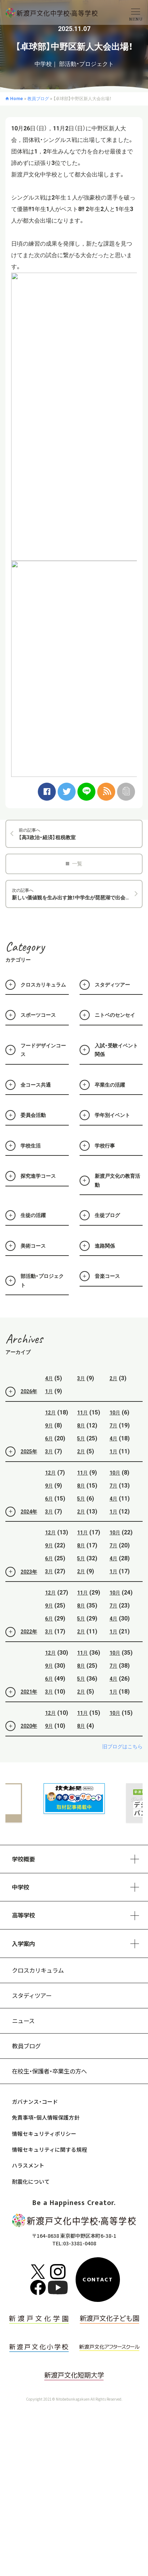 This screenshot has width=148, height=2576. Describe the element at coordinates (46, 2117) in the screenshot. I see `免責事項・個人情報保護方針` at that location.